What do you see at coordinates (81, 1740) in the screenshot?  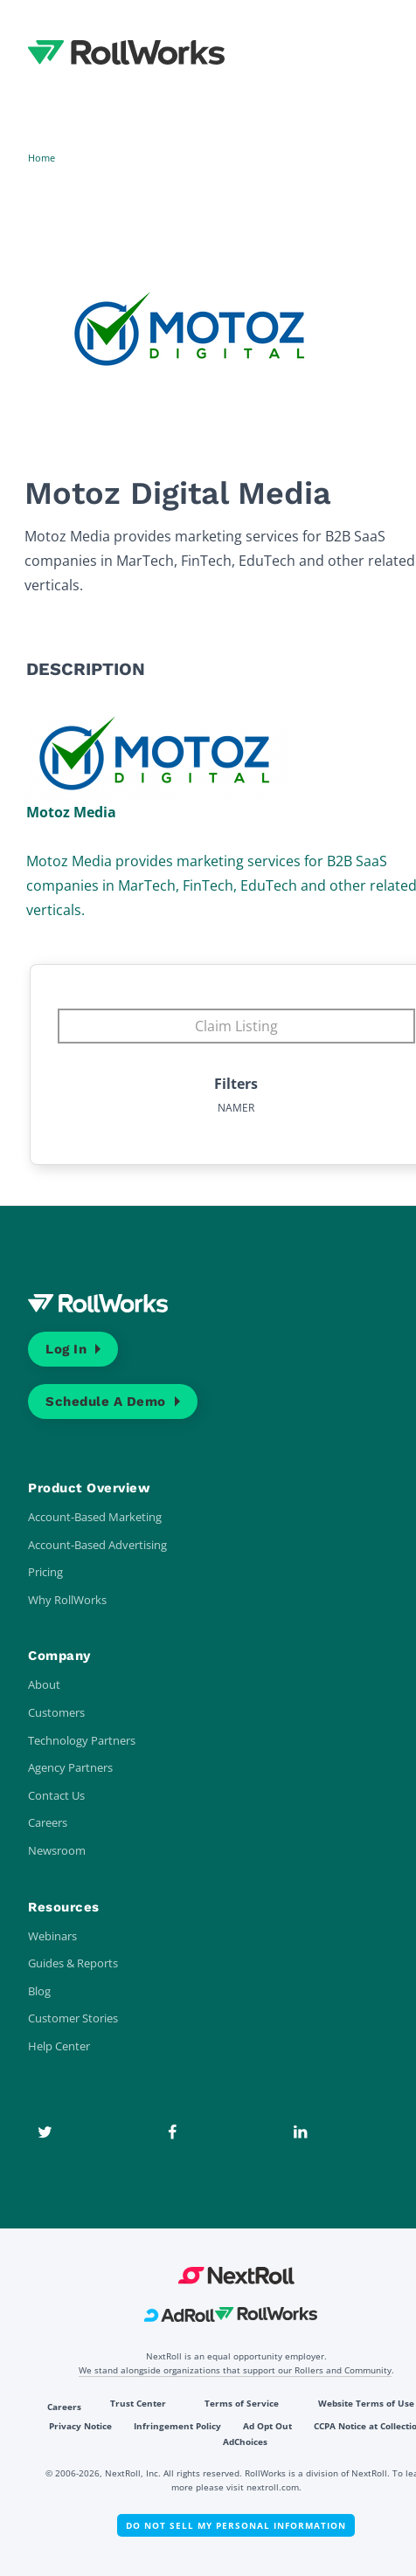 I see `Technology Partners` at bounding box center [81, 1740].